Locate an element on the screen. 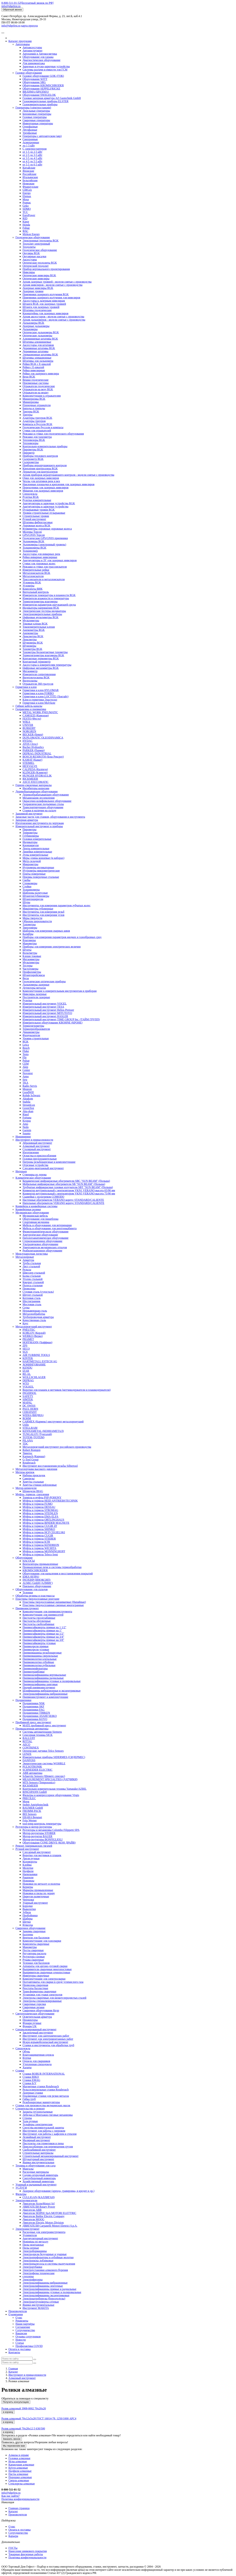 Image resolution: width=236 pixels, height=2576 pixels. Пневмотрамбовки is located at coordinates (34, 1671).